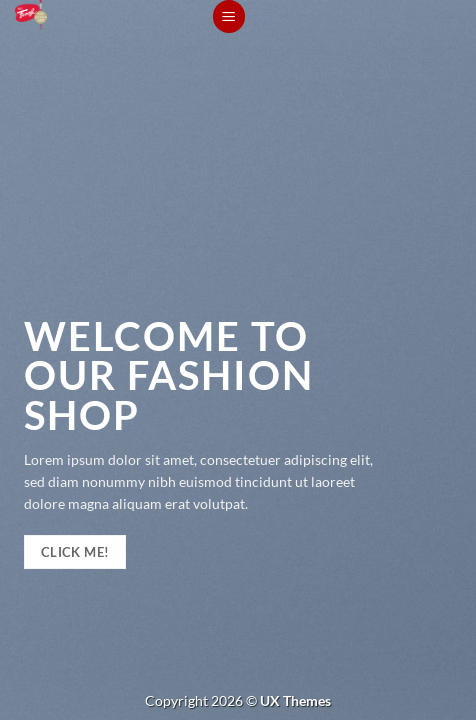  Describe the element at coordinates (229, 16) in the screenshot. I see `[Menu]` at that location.